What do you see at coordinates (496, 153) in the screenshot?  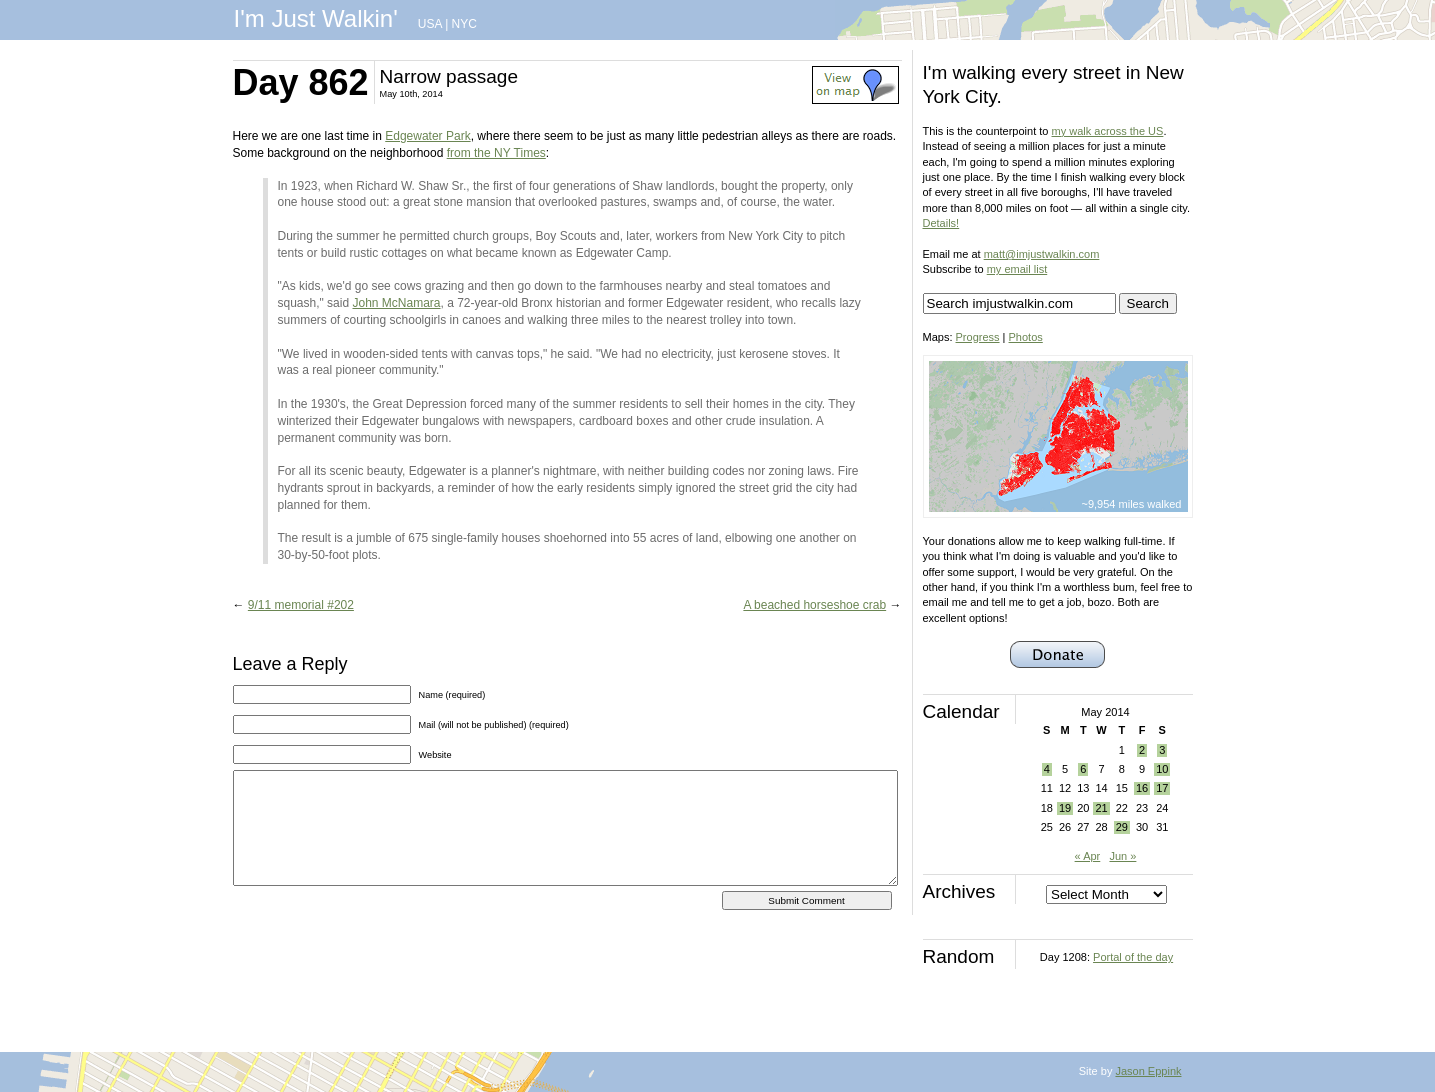 I see `from the NY Times` at bounding box center [496, 153].